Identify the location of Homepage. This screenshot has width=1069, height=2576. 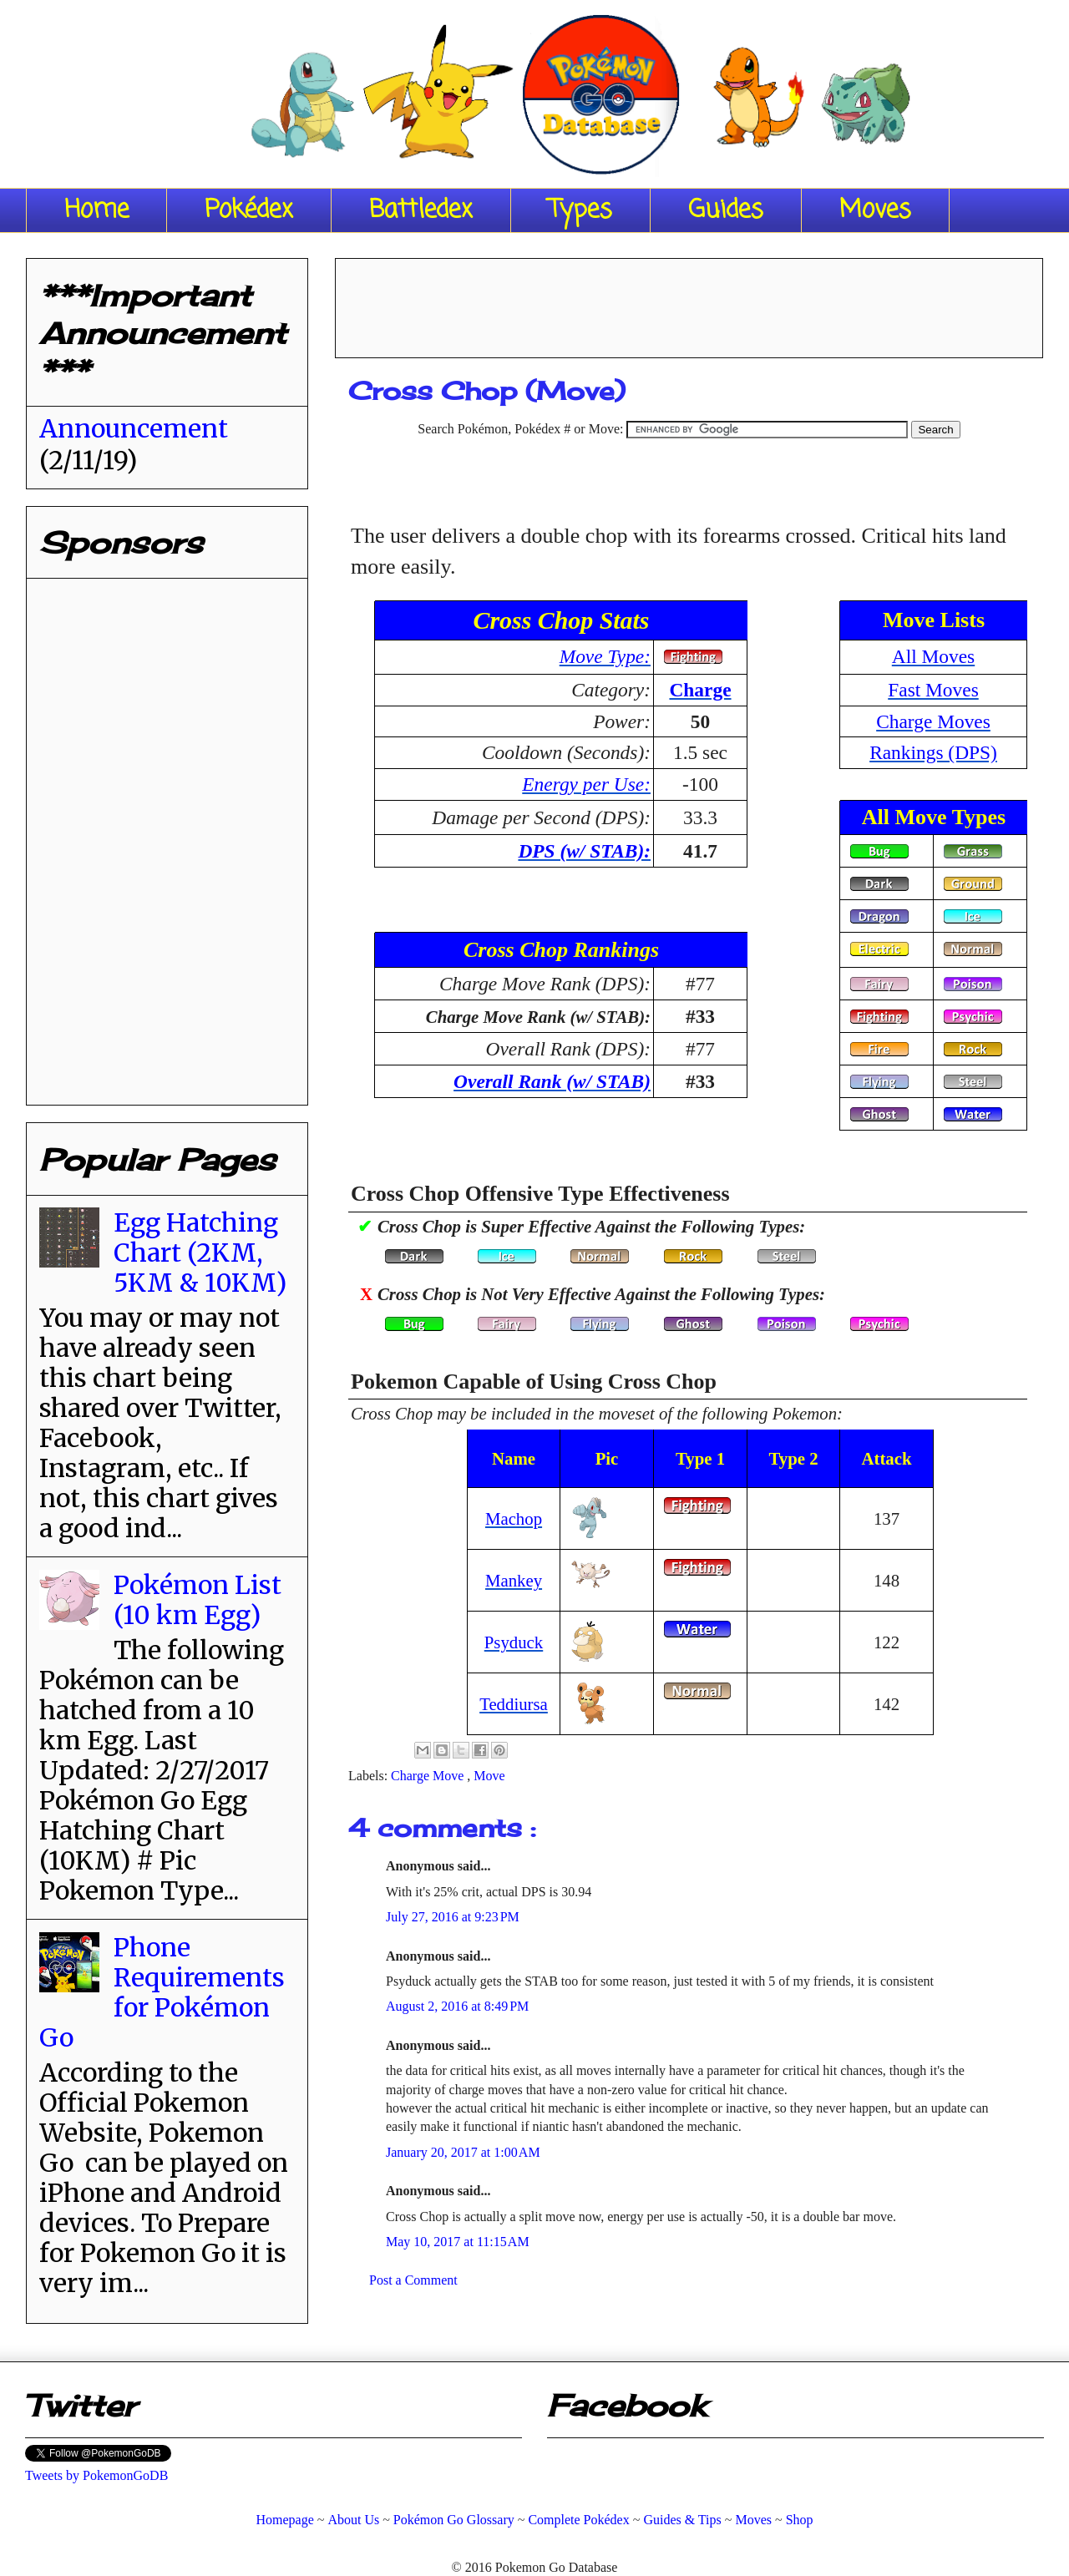
(284, 2520).